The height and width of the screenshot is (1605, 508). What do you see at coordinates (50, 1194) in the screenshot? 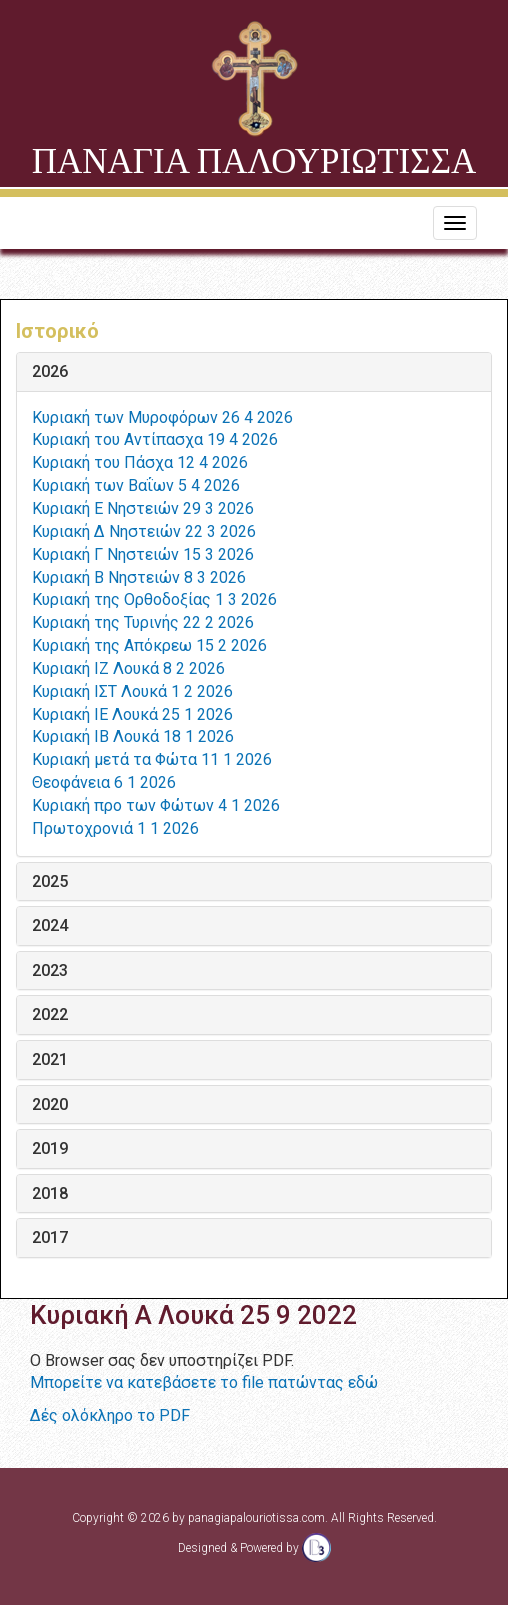
I see `2018` at bounding box center [50, 1194].